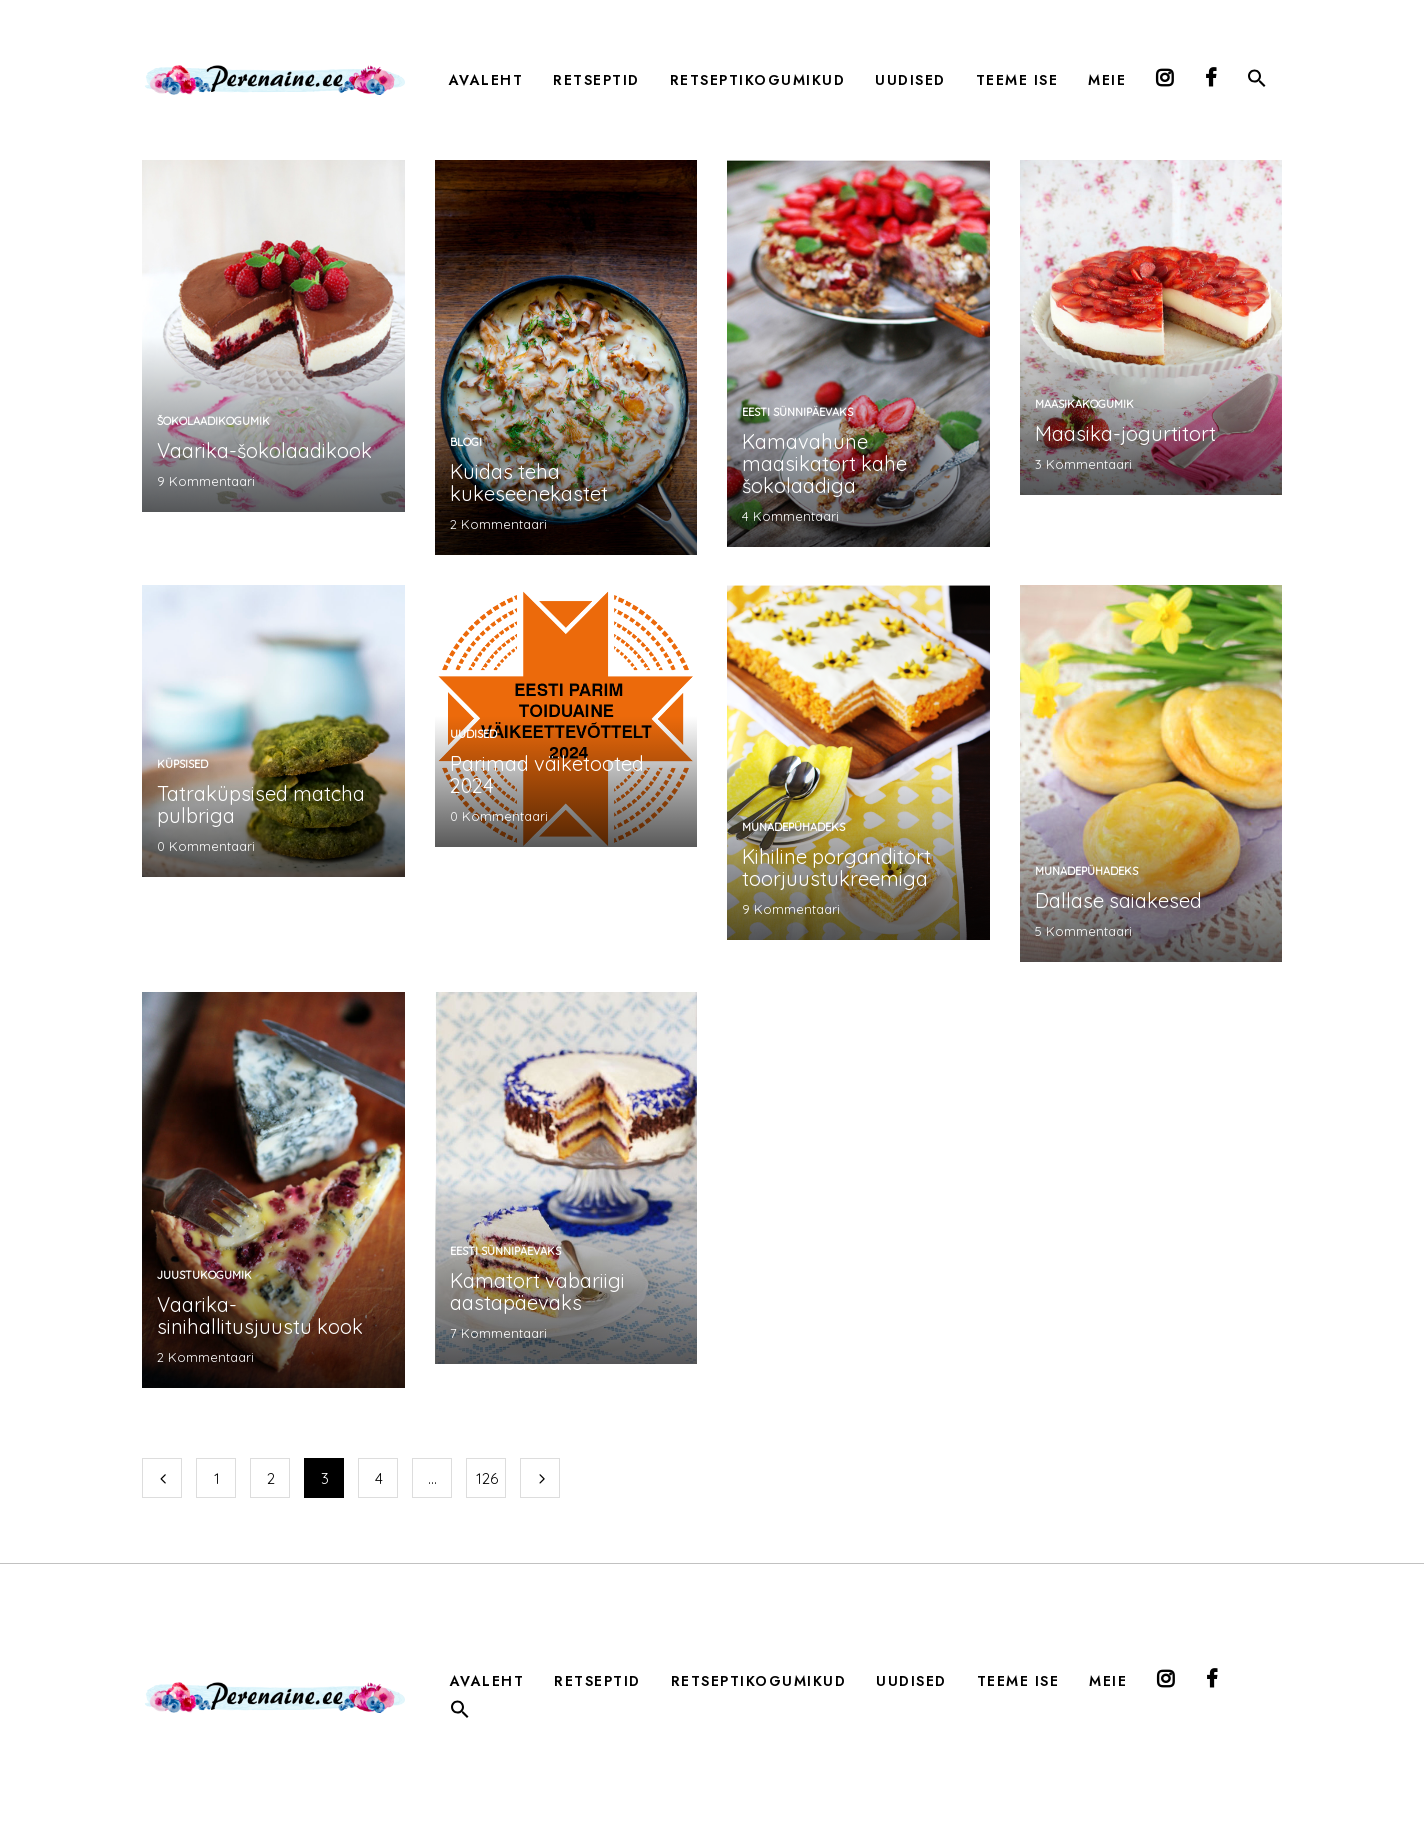  I want to click on Blogi, so click(466, 442).